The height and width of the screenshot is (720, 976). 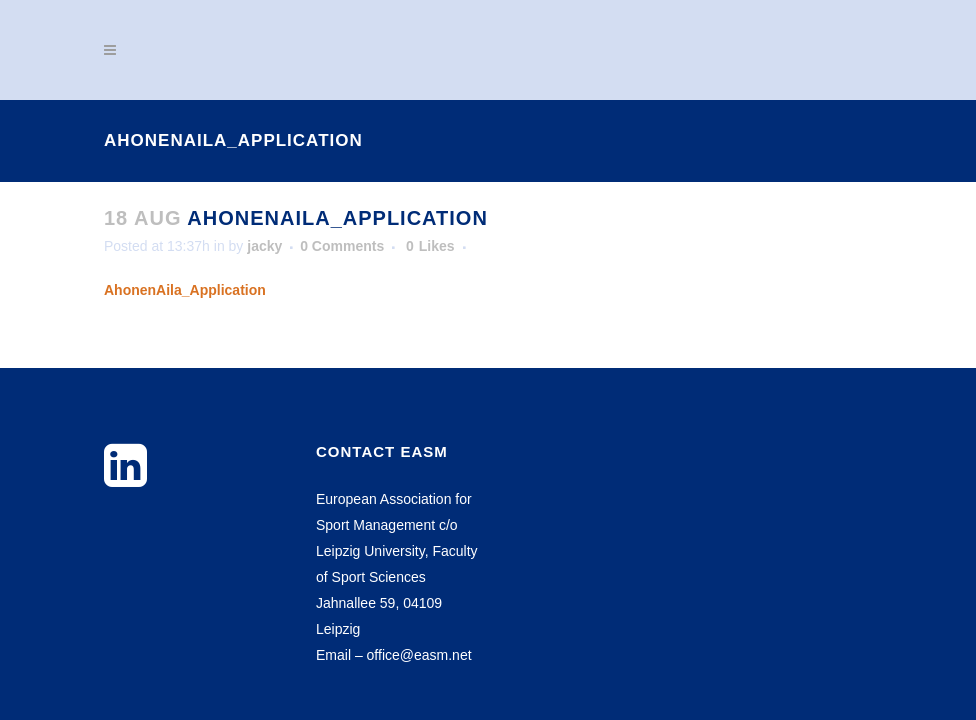 What do you see at coordinates (264, 246) in the screenshot?
I see `jacky` at bounding box center [264, 246].